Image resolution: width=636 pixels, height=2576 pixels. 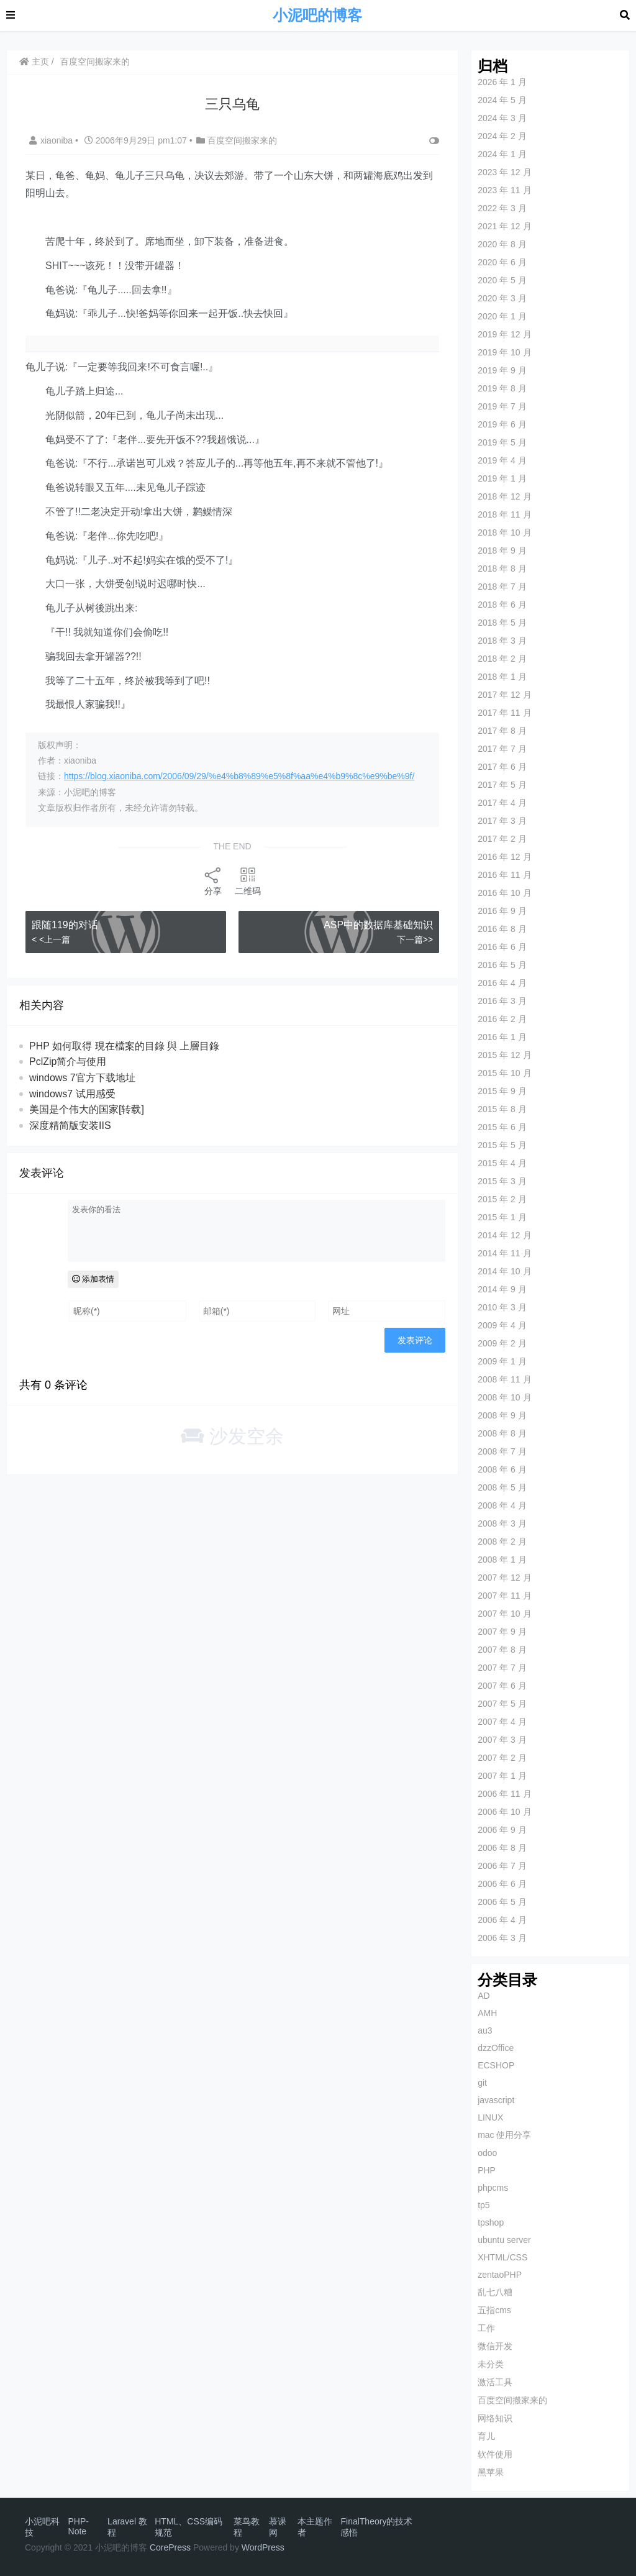 What do you see at coordinates (502, 1722) in the screenshot?
I see `2007 年 4 月` at bounding box center [502, 1722].